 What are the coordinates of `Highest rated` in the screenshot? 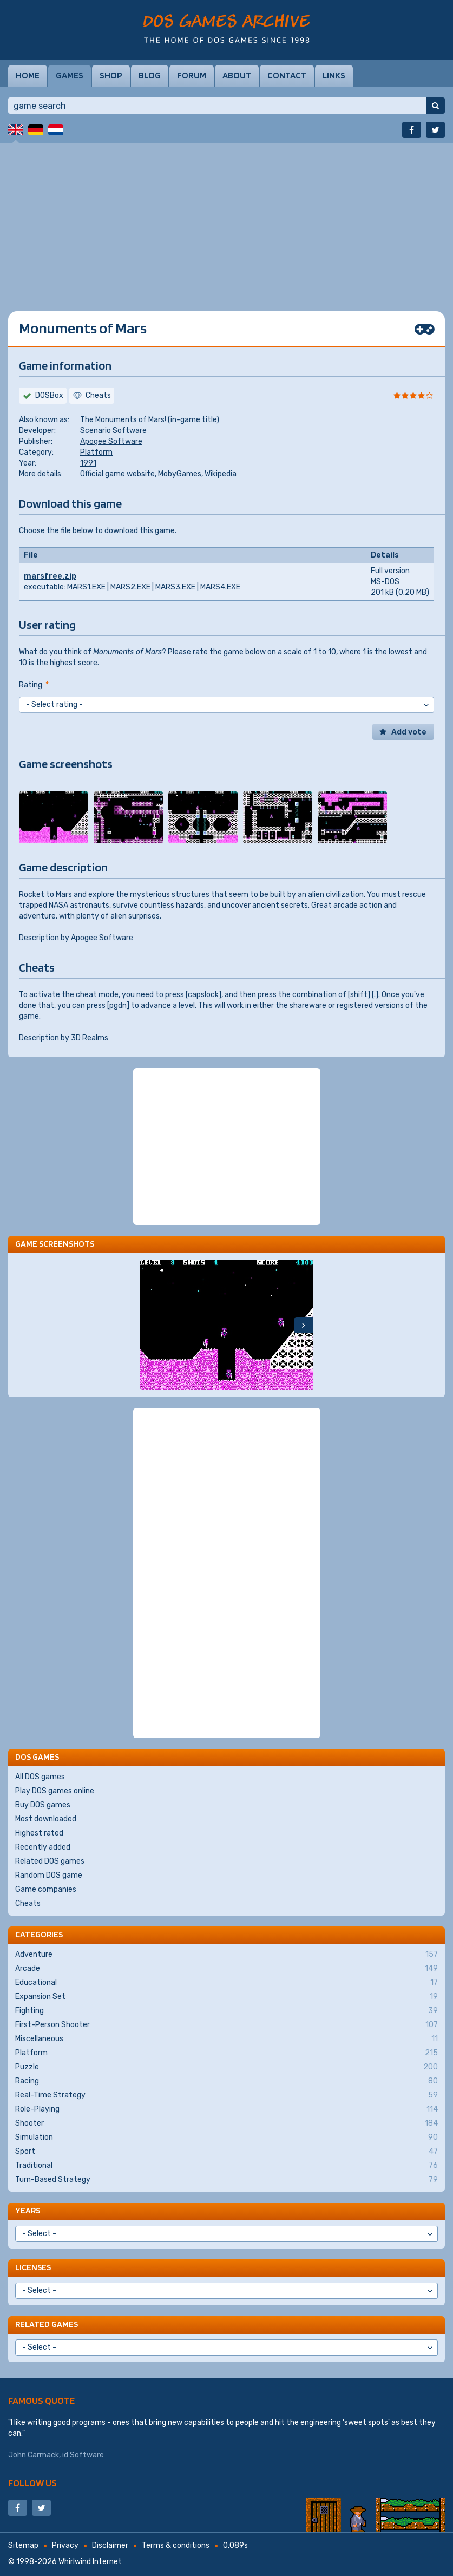 It's located at (39, 1833).